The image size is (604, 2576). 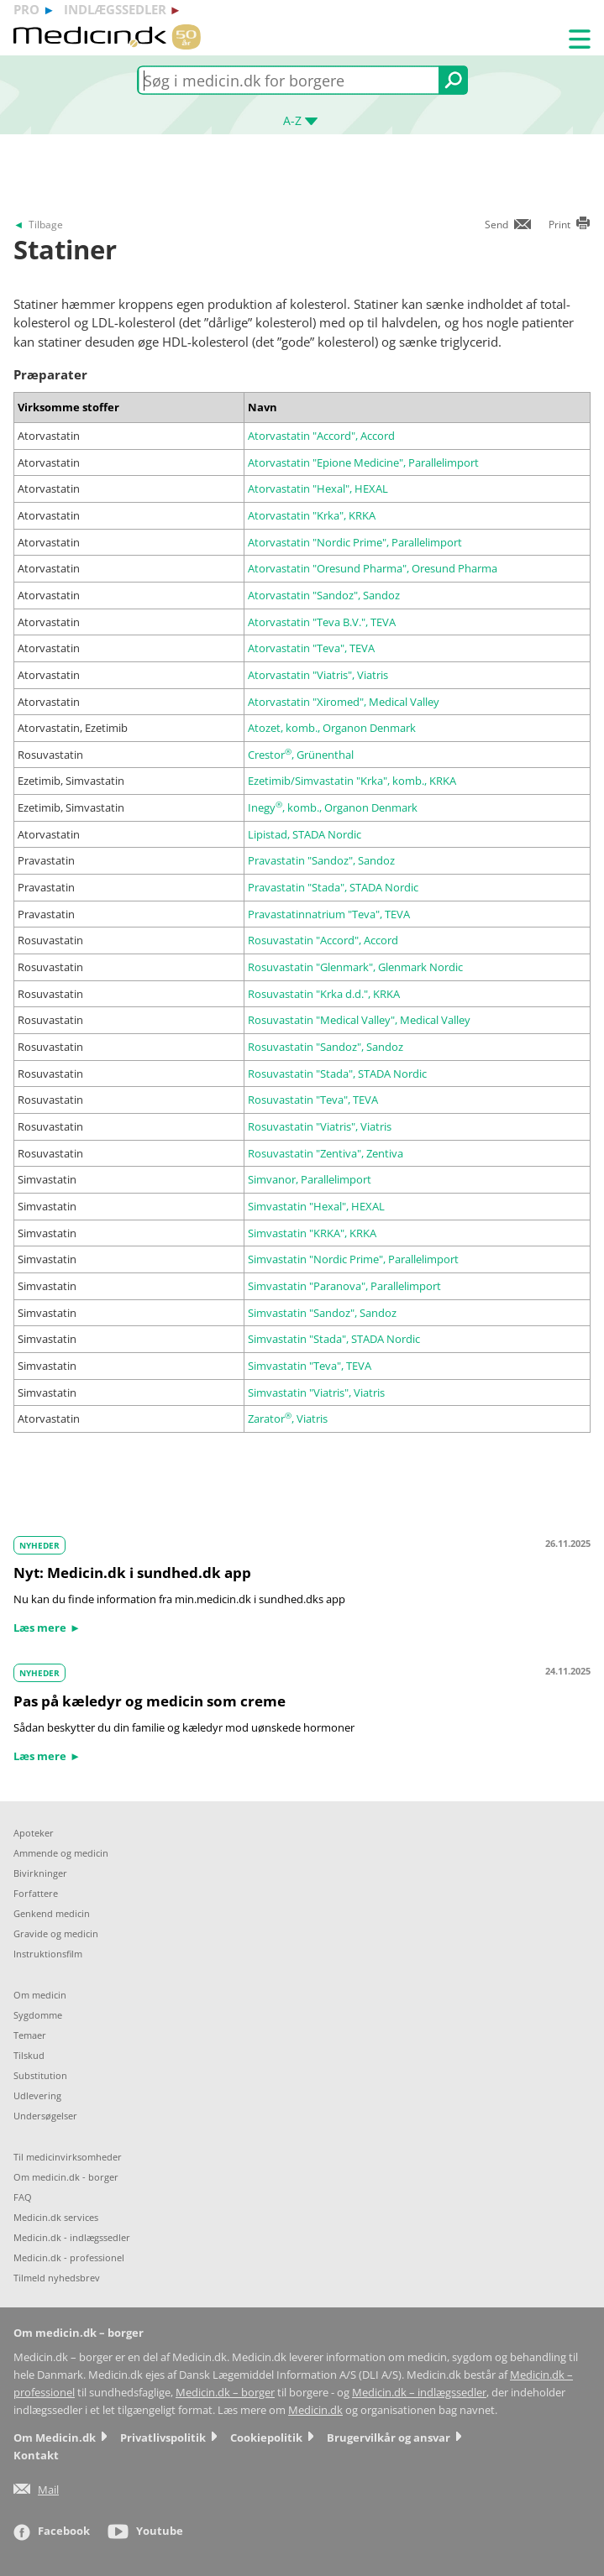 I want to click on Rosuvastatin "Glenmark", Glenmark Nordic, so click(x=355, y=966).